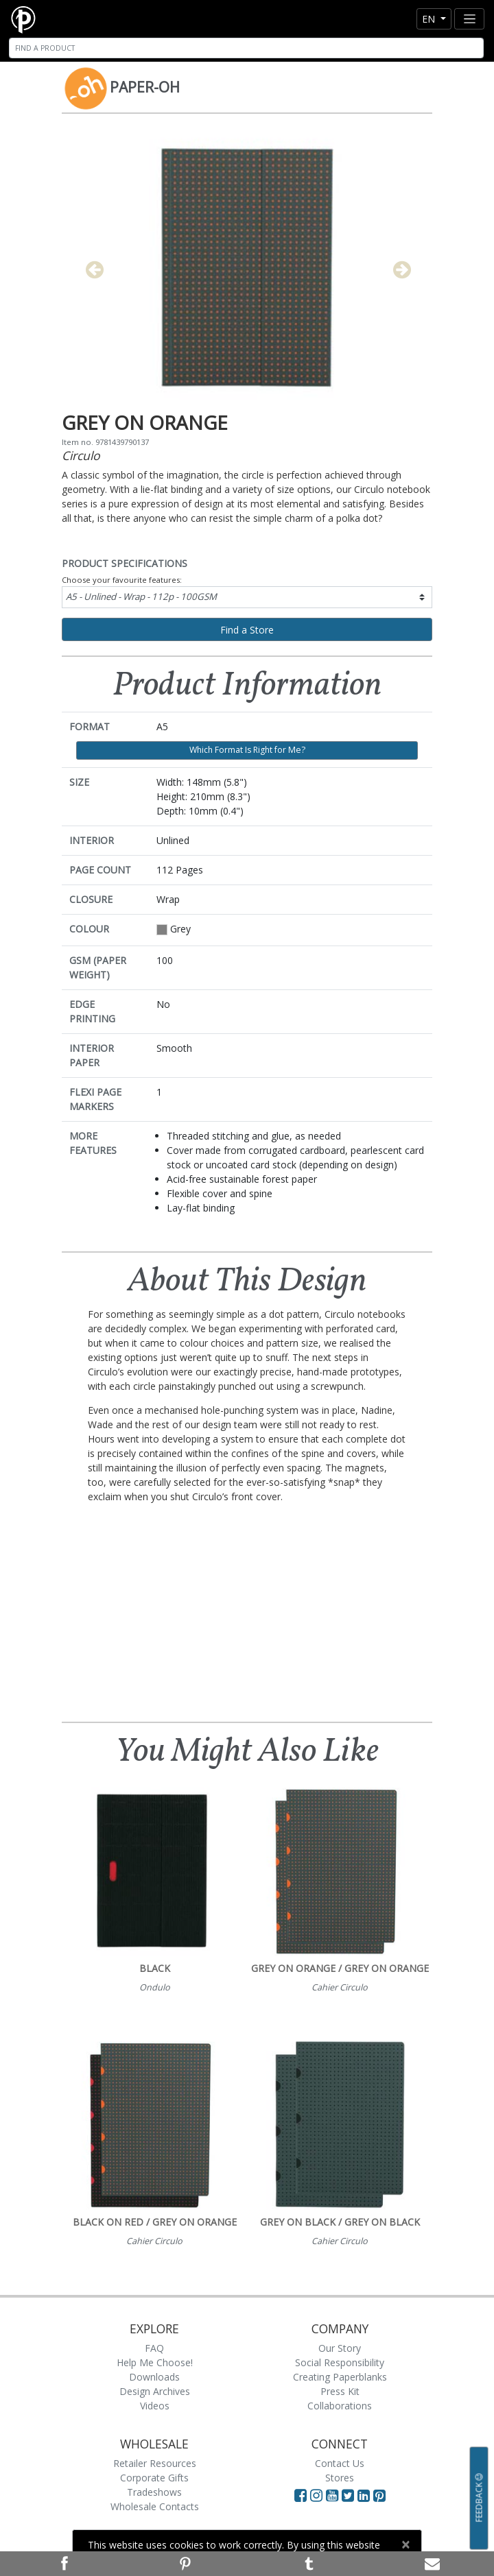  Describe the element at coordinates (154, 2391) in the screenshot. I see `Design Archives` at that location.